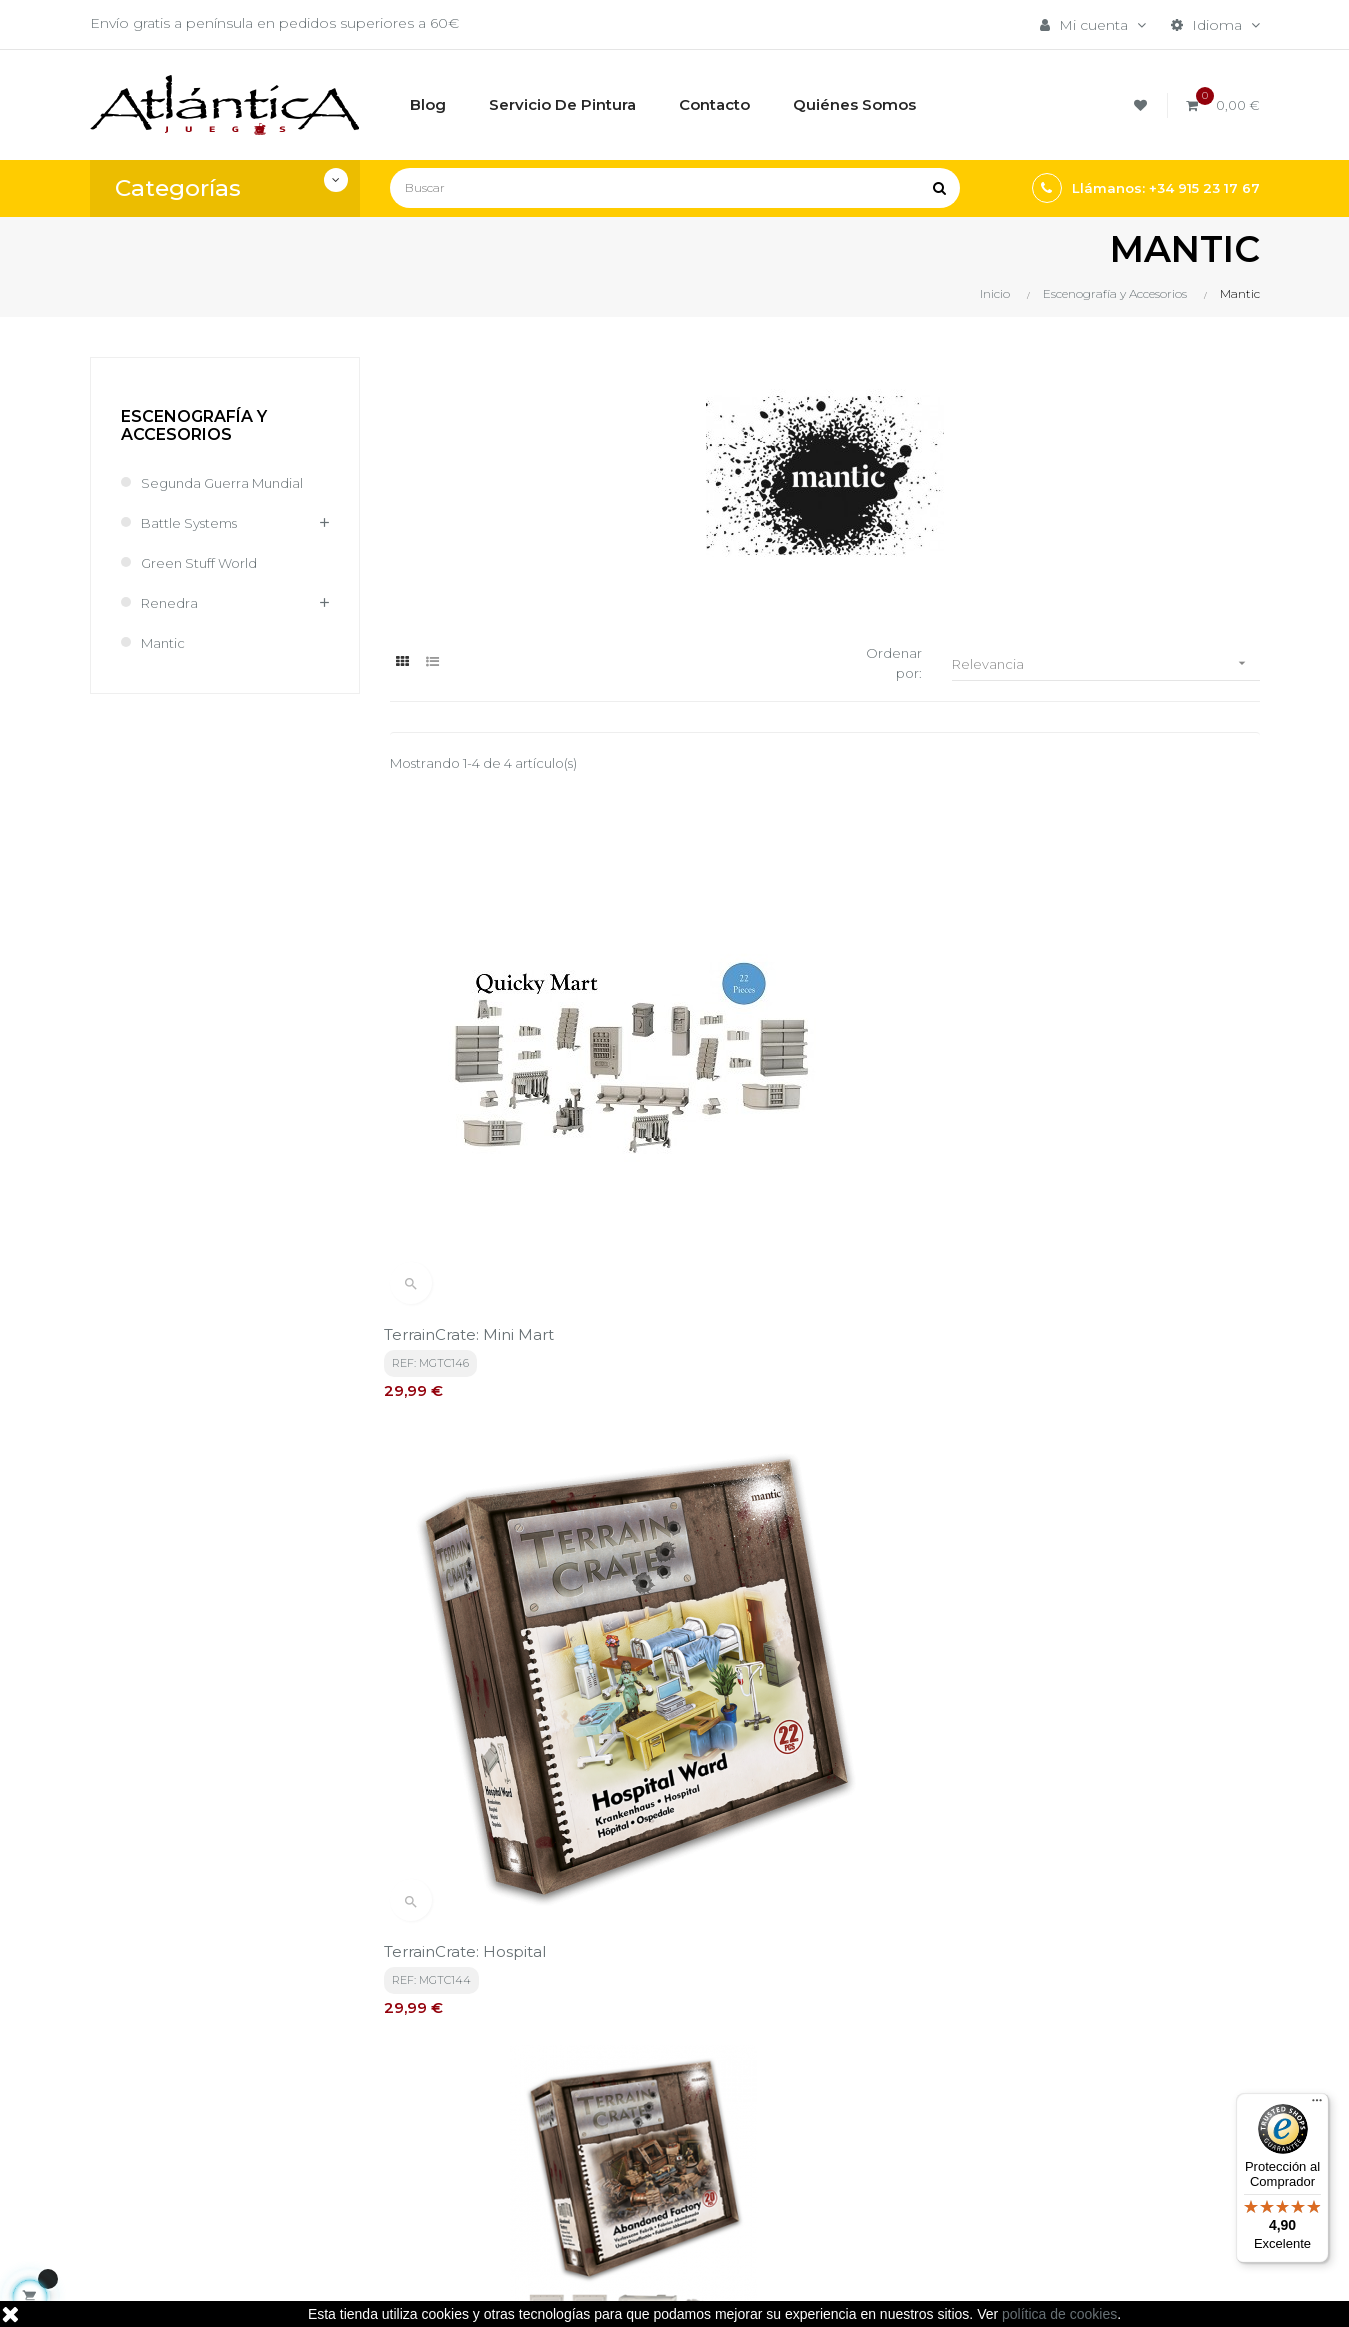 The image size is (1349, 2327). What do you see at coordinates (671, 2097) in the screenshot?
I see `Aviso legal, Política de privacidad y de Cookies` at bounding box center [671, 2097].